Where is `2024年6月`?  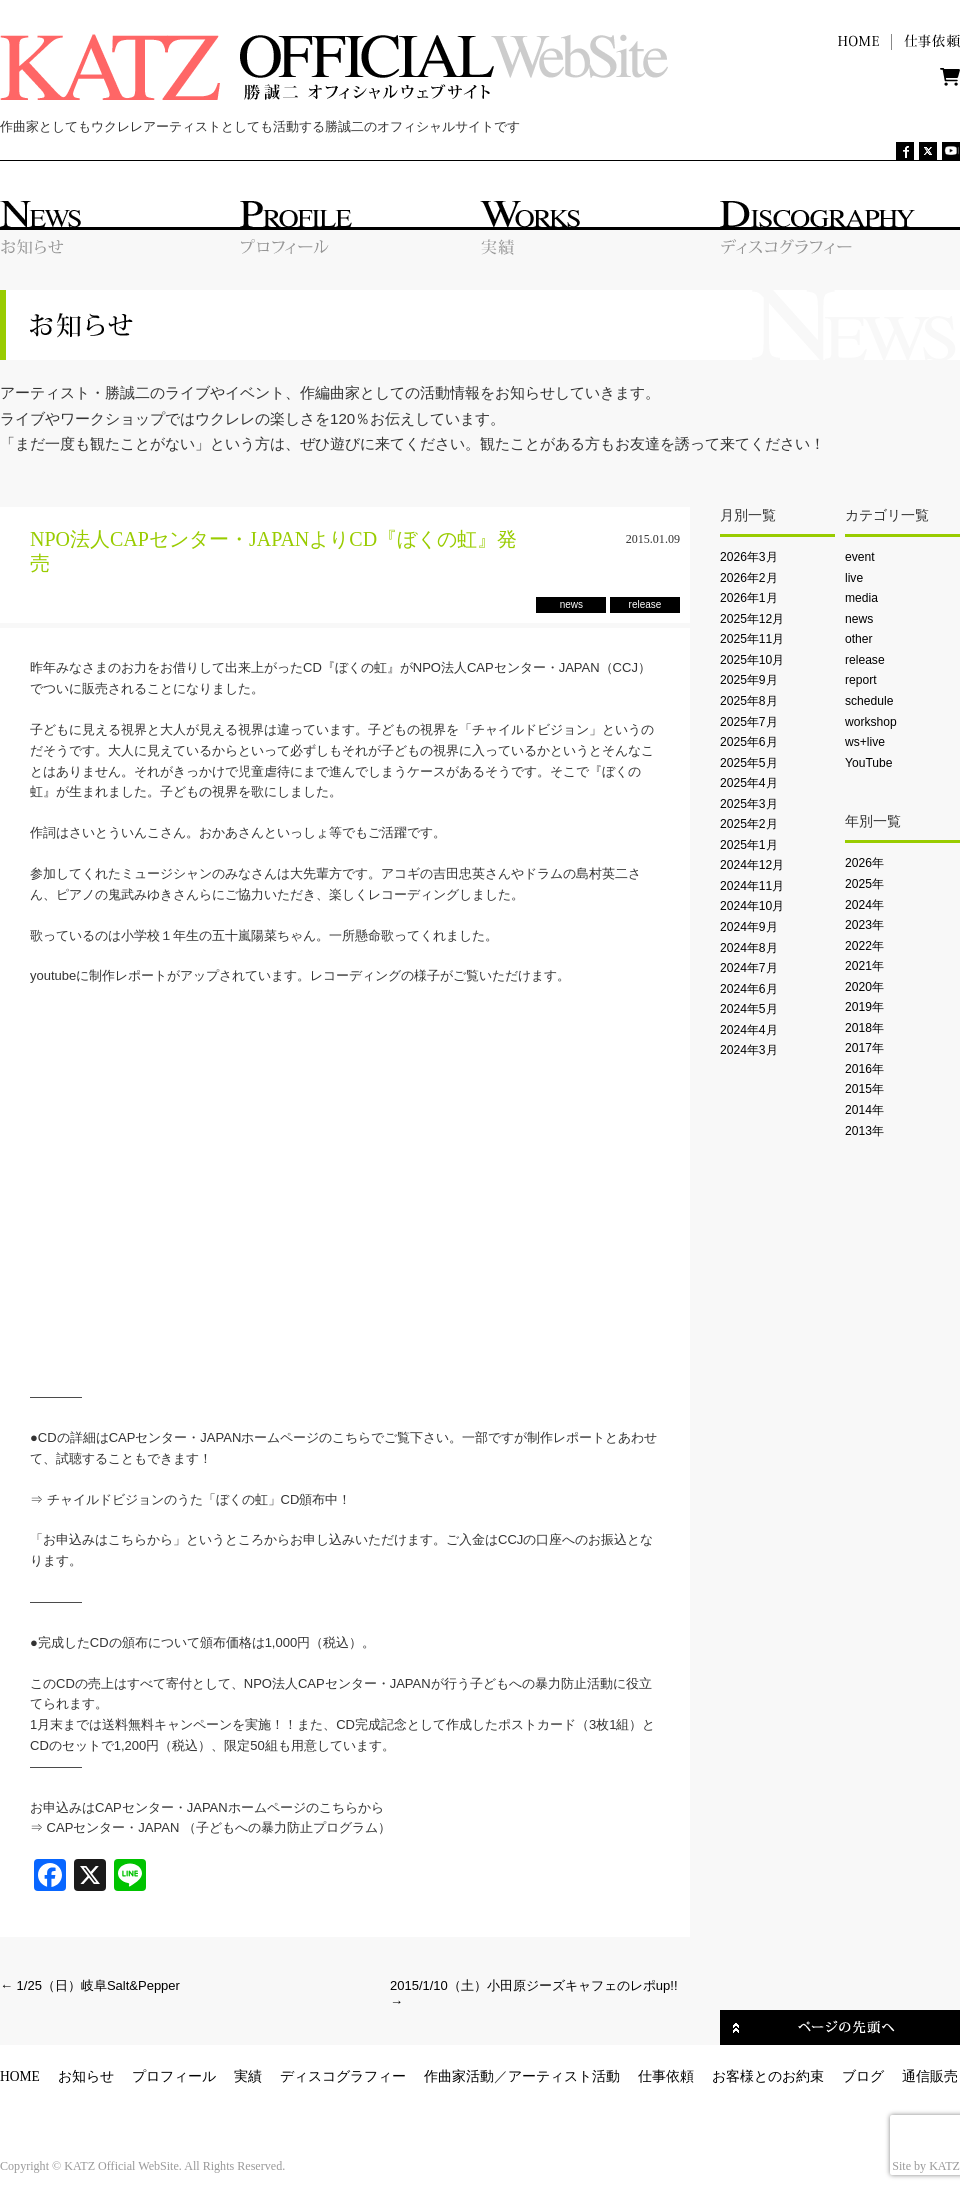 2024年6月 is located at coordinates (749, 989).